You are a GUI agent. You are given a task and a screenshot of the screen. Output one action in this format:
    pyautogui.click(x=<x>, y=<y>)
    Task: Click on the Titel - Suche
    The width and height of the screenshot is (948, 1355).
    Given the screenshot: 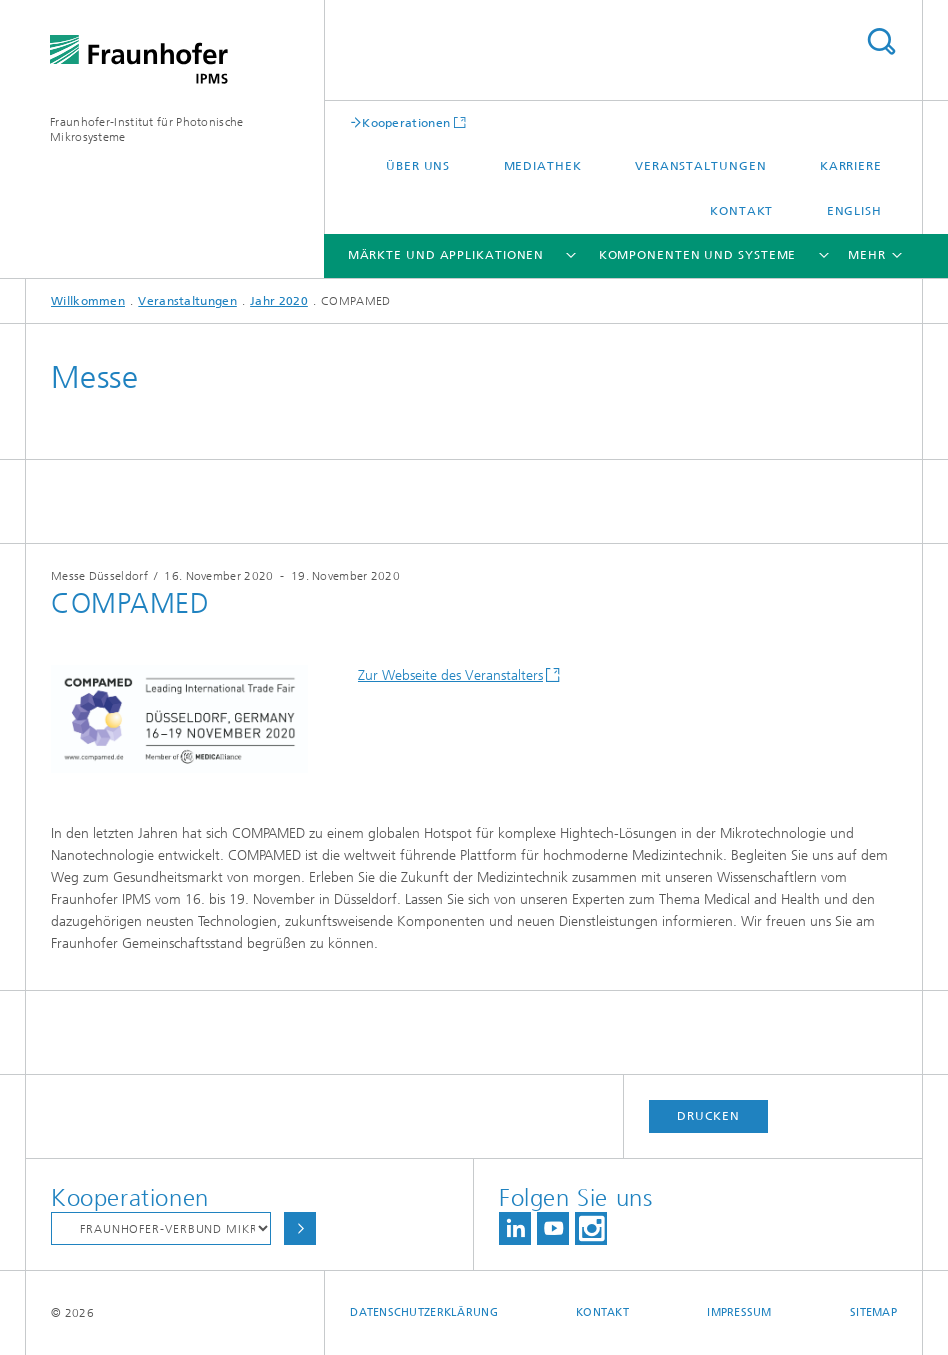 What is the action you would take?
    pyautogui.click(x=881, y=41)
    